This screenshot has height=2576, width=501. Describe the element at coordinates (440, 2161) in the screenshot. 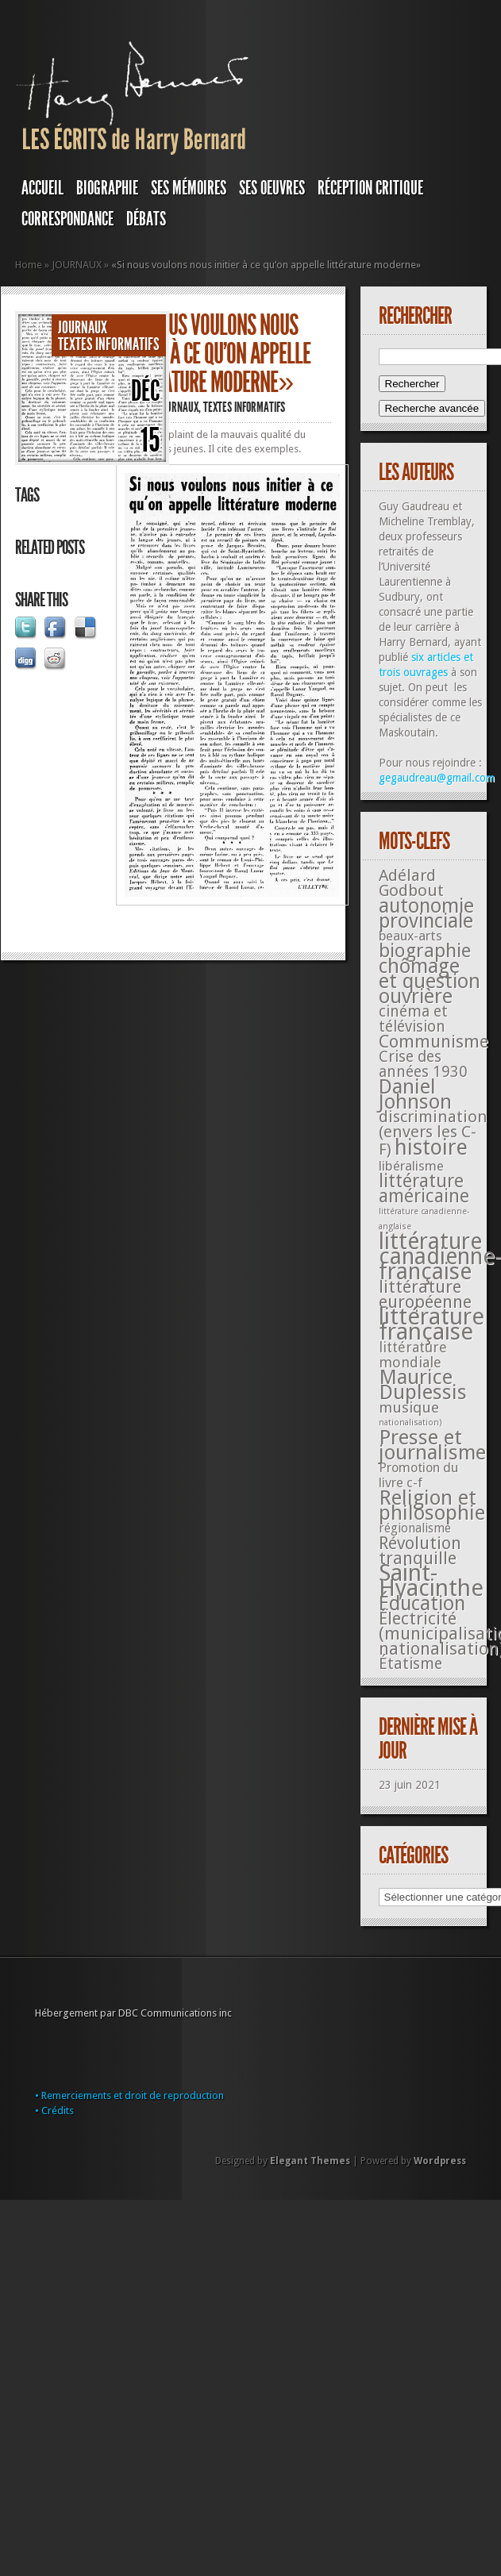

I see `Wordpress` at that location.